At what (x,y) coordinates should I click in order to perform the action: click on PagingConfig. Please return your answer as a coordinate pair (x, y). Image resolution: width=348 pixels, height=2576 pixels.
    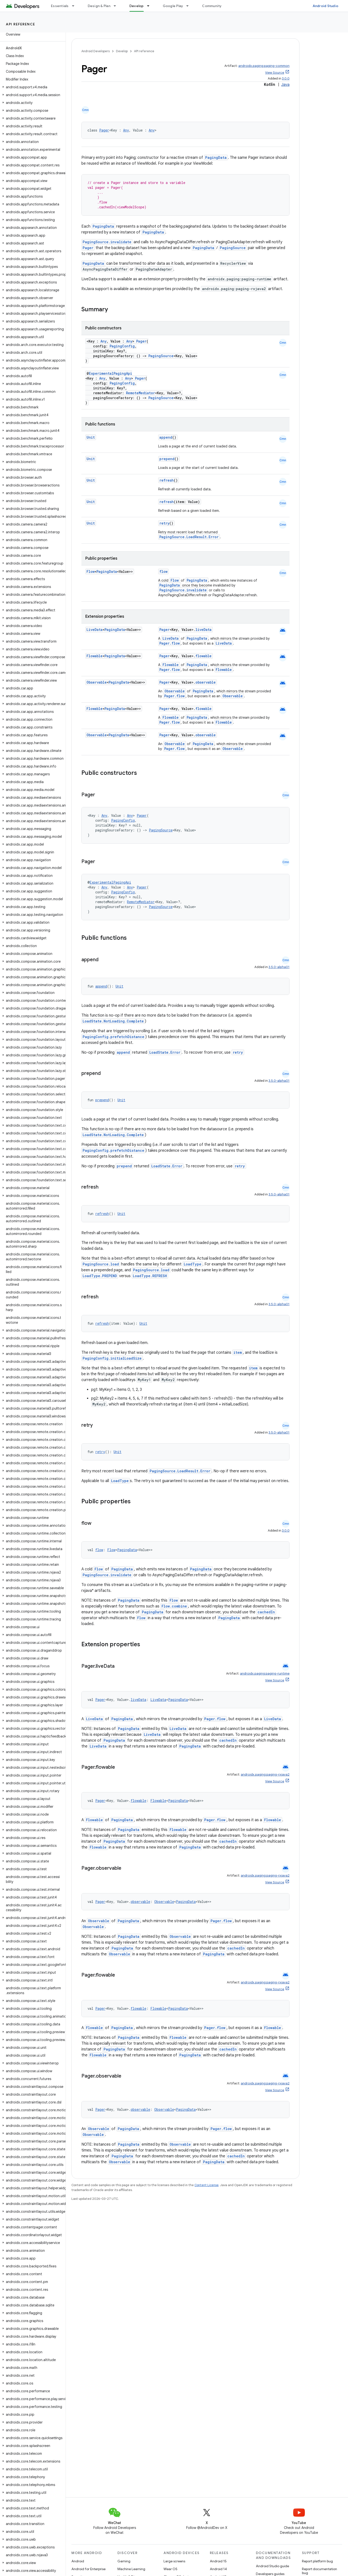
    Looking at the image, I should click on (122, 346).